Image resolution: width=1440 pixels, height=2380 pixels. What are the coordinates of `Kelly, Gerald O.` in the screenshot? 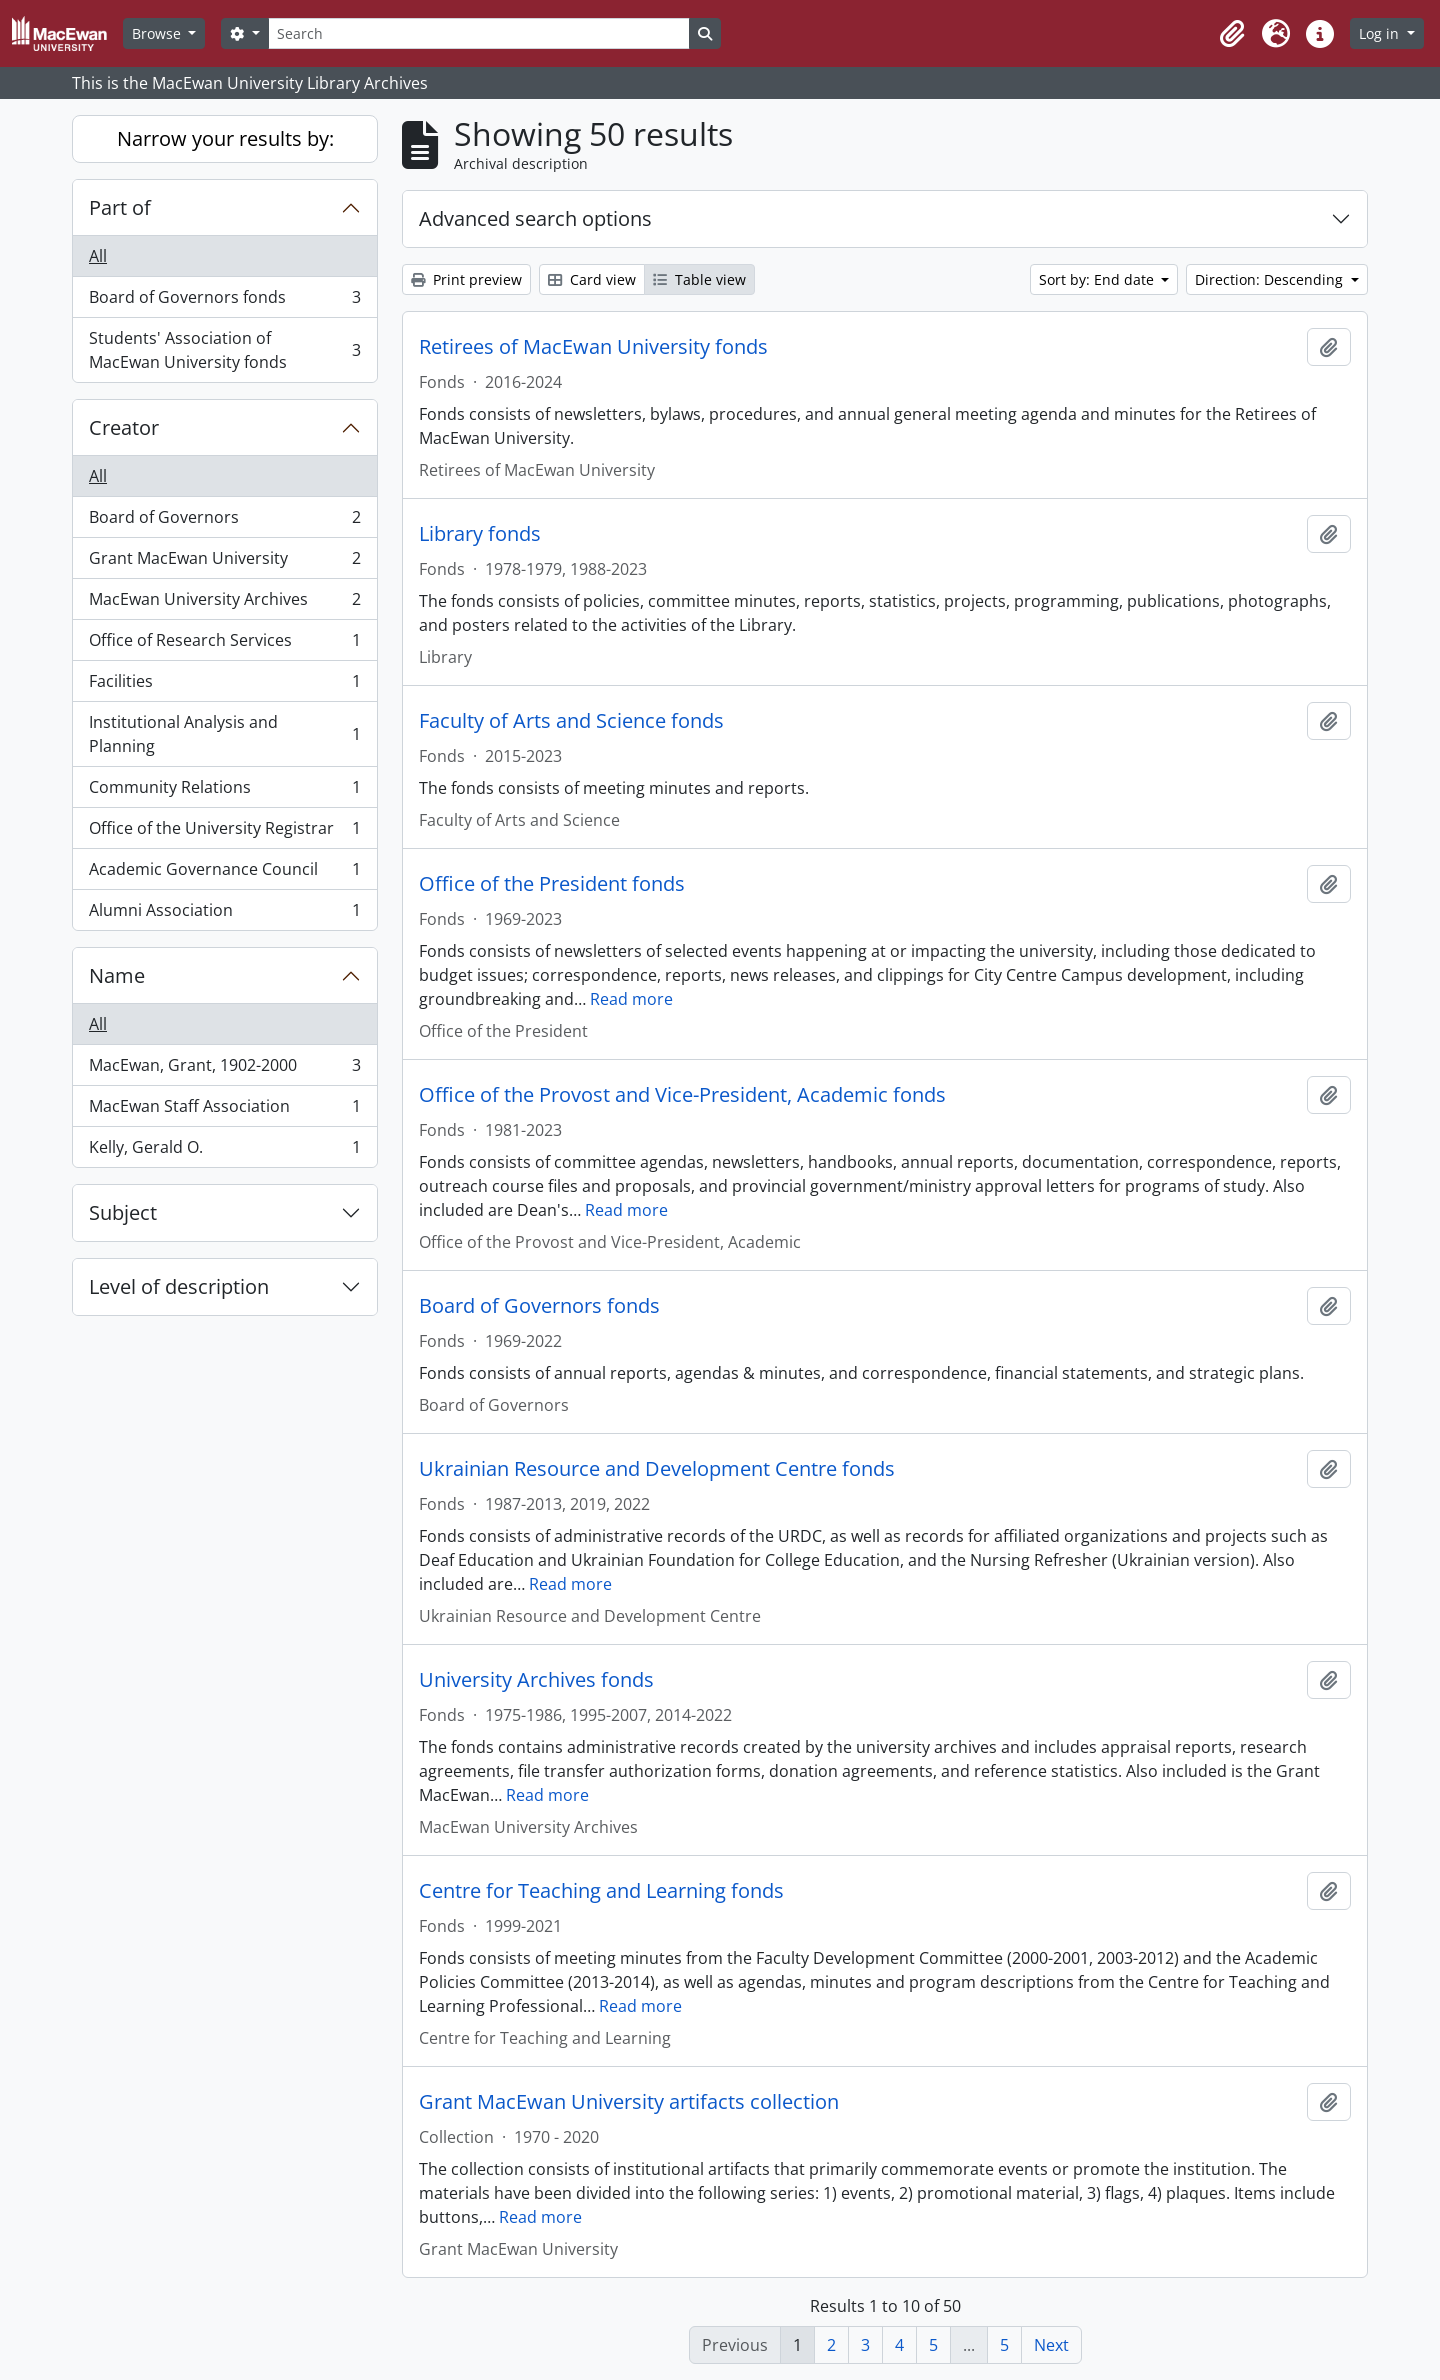 It's located at (224, 1151).